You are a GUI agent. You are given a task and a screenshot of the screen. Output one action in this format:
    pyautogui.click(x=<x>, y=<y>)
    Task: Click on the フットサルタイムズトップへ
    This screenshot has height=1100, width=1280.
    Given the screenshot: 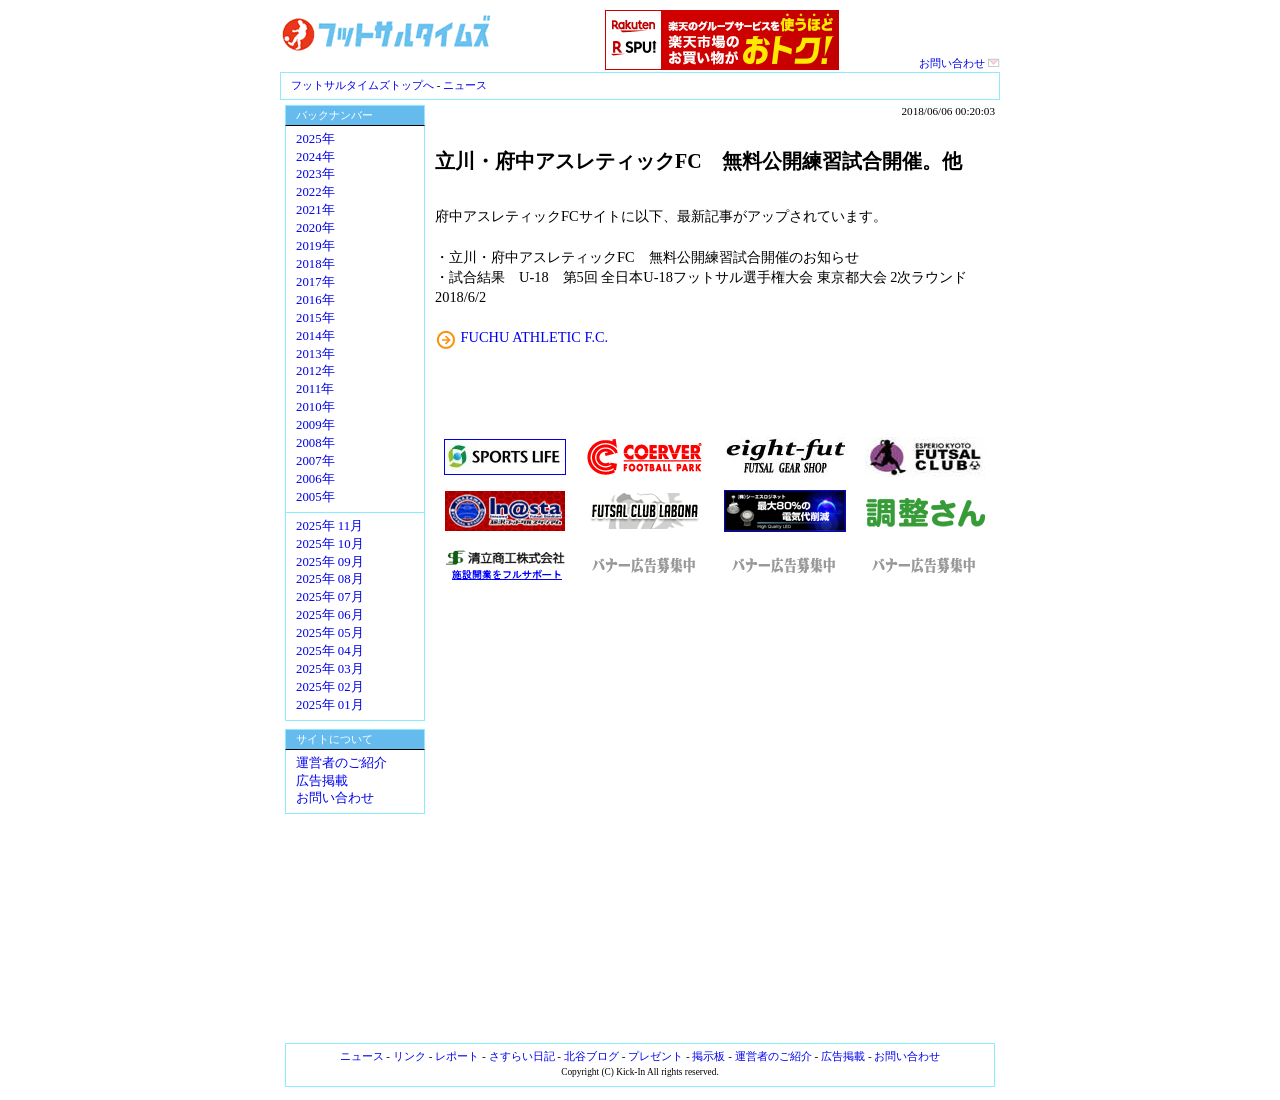 What is the action you would take?
    pyautogui.click(x=362, y=85)
    